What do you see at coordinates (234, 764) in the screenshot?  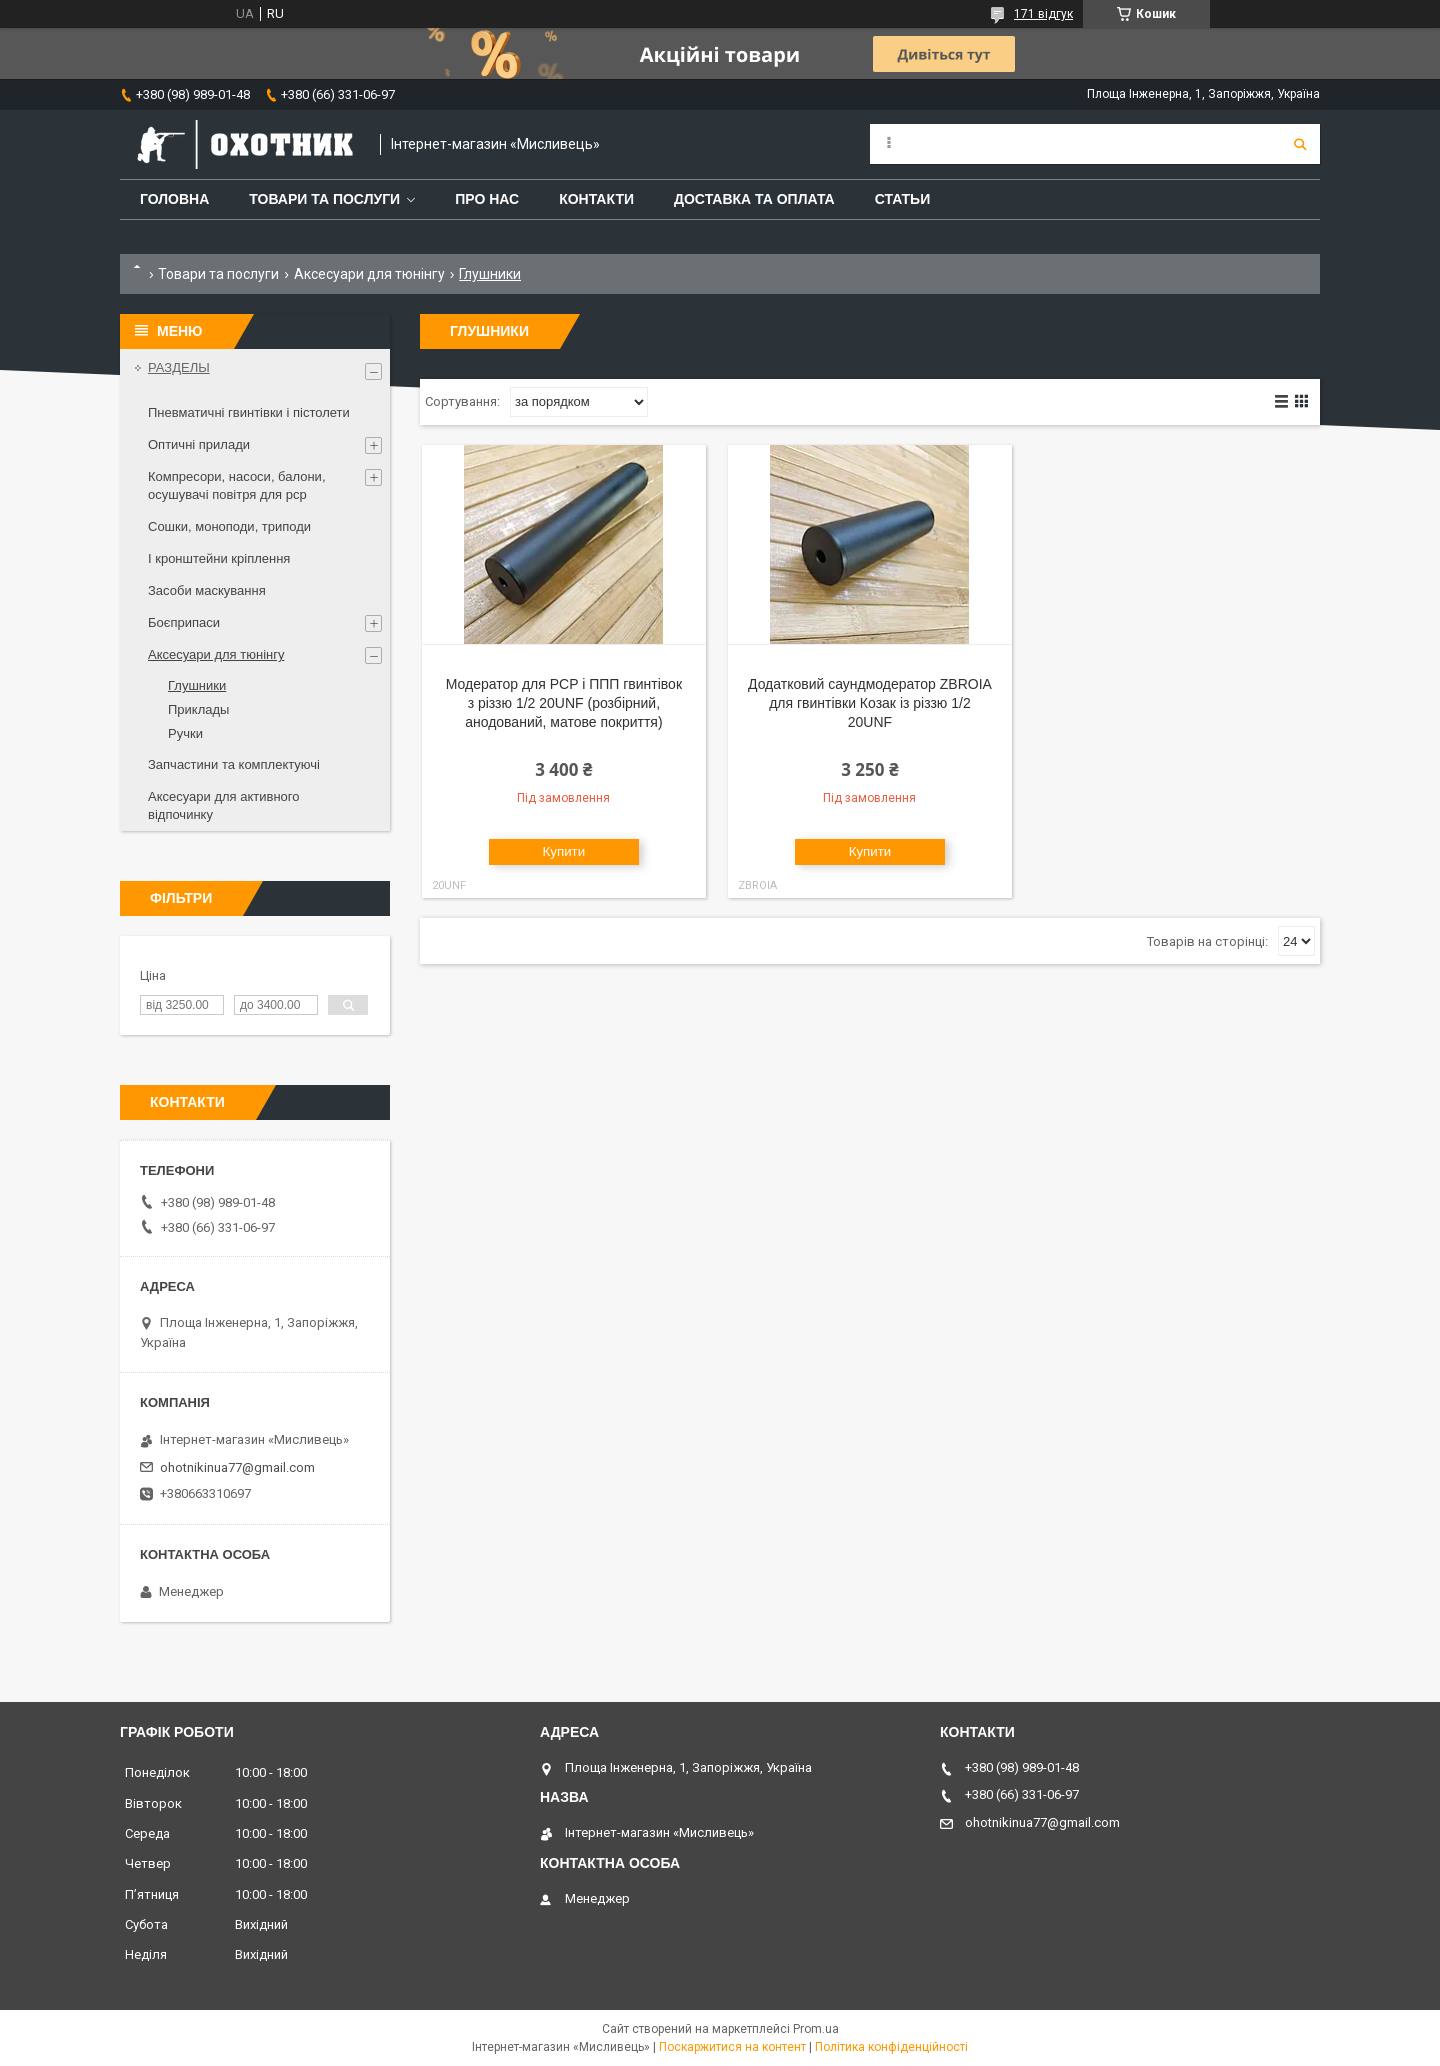 I see `Запчастини та комплектуючі` at bounding box center [234, 764].